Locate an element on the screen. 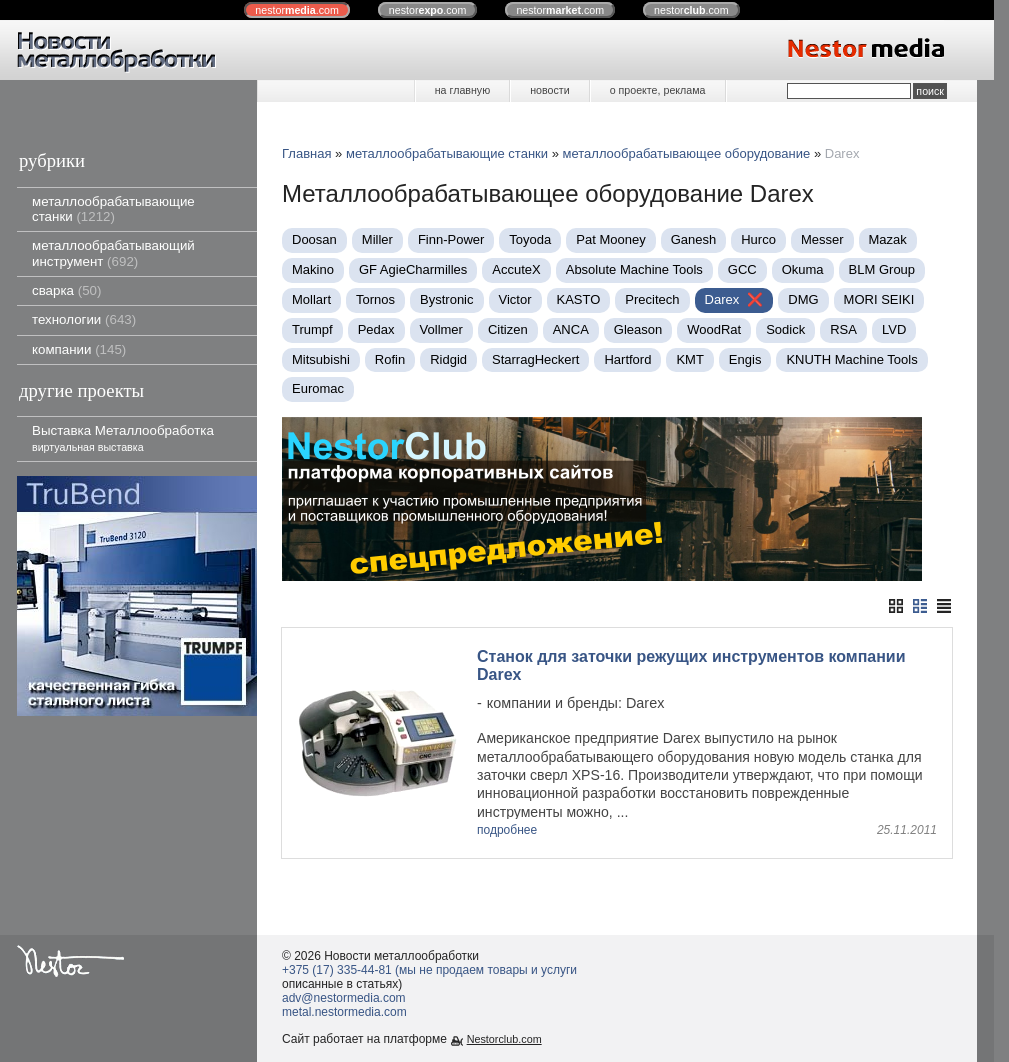 Image resolution: width=1009 pixels, height=1062 pixels. nestor.com is located at coordinates (297, 10).